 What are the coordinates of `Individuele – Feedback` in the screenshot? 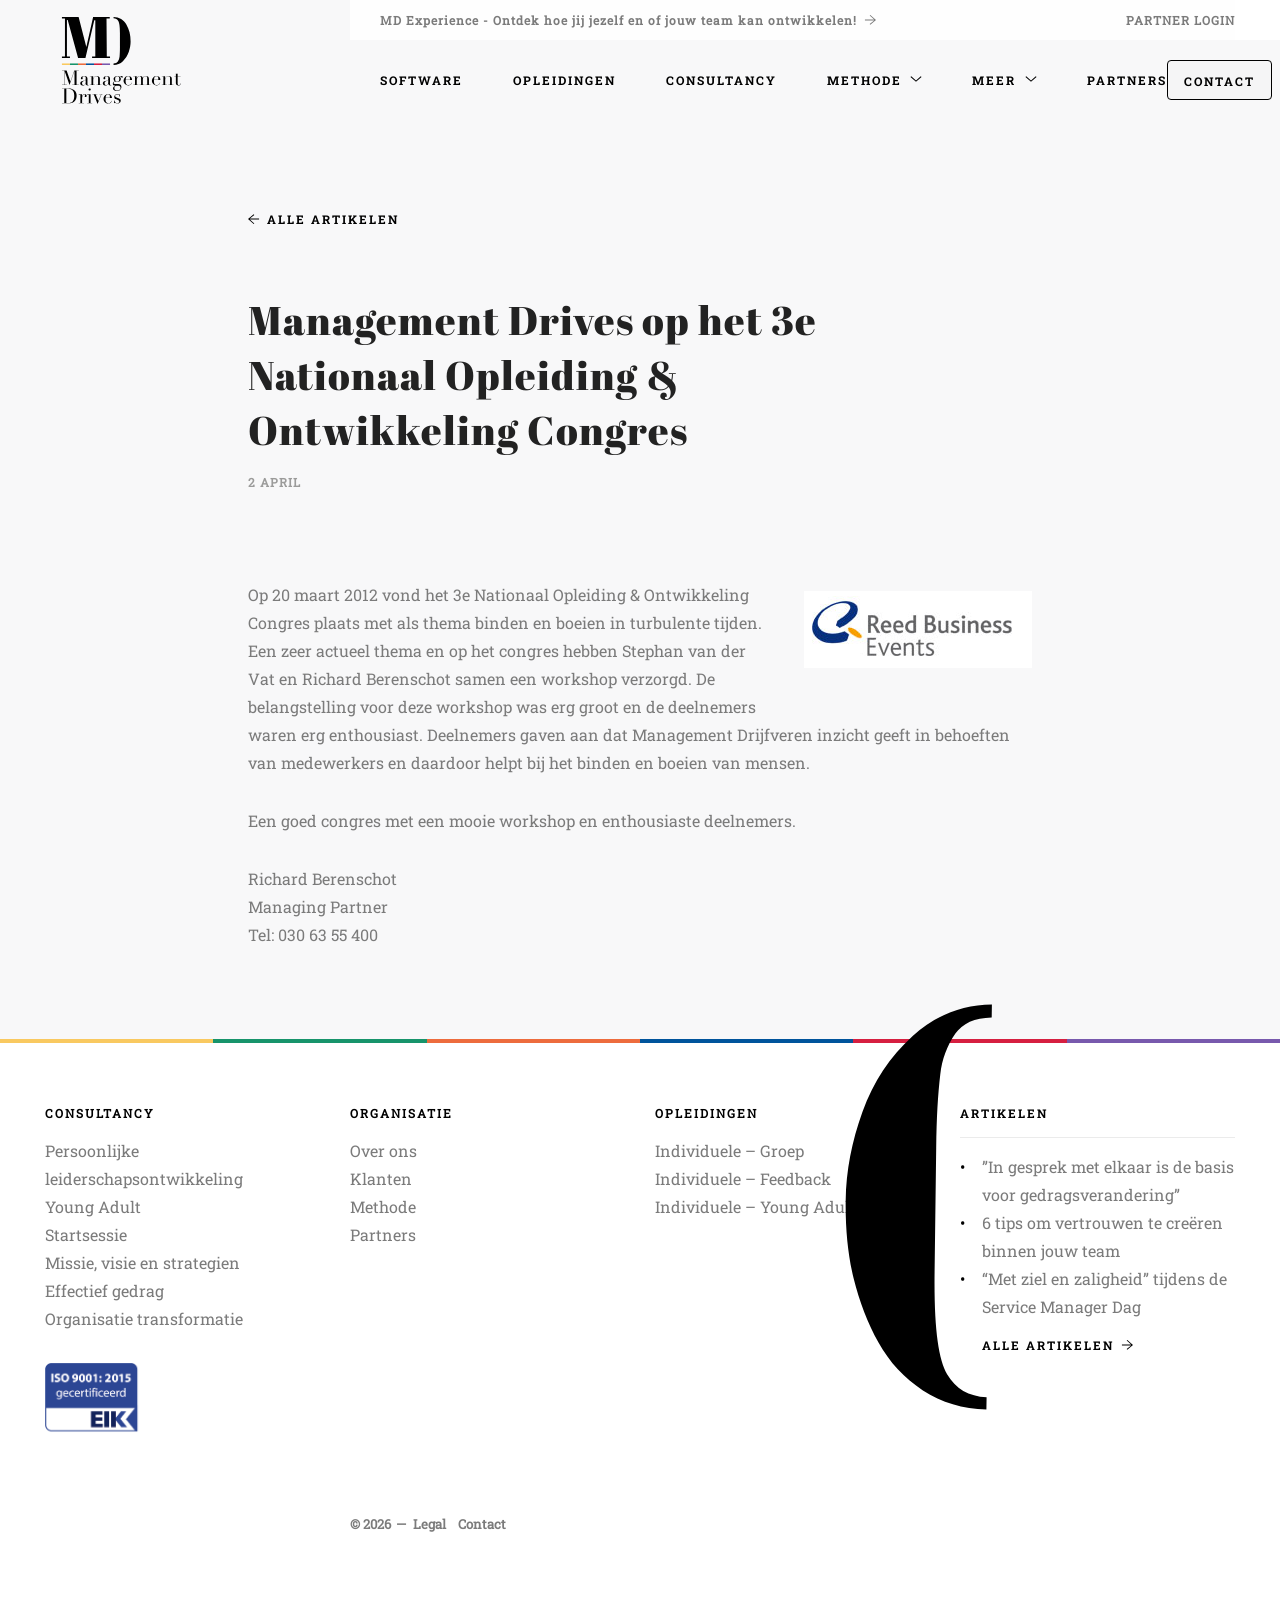 It's located at (743, 1178).